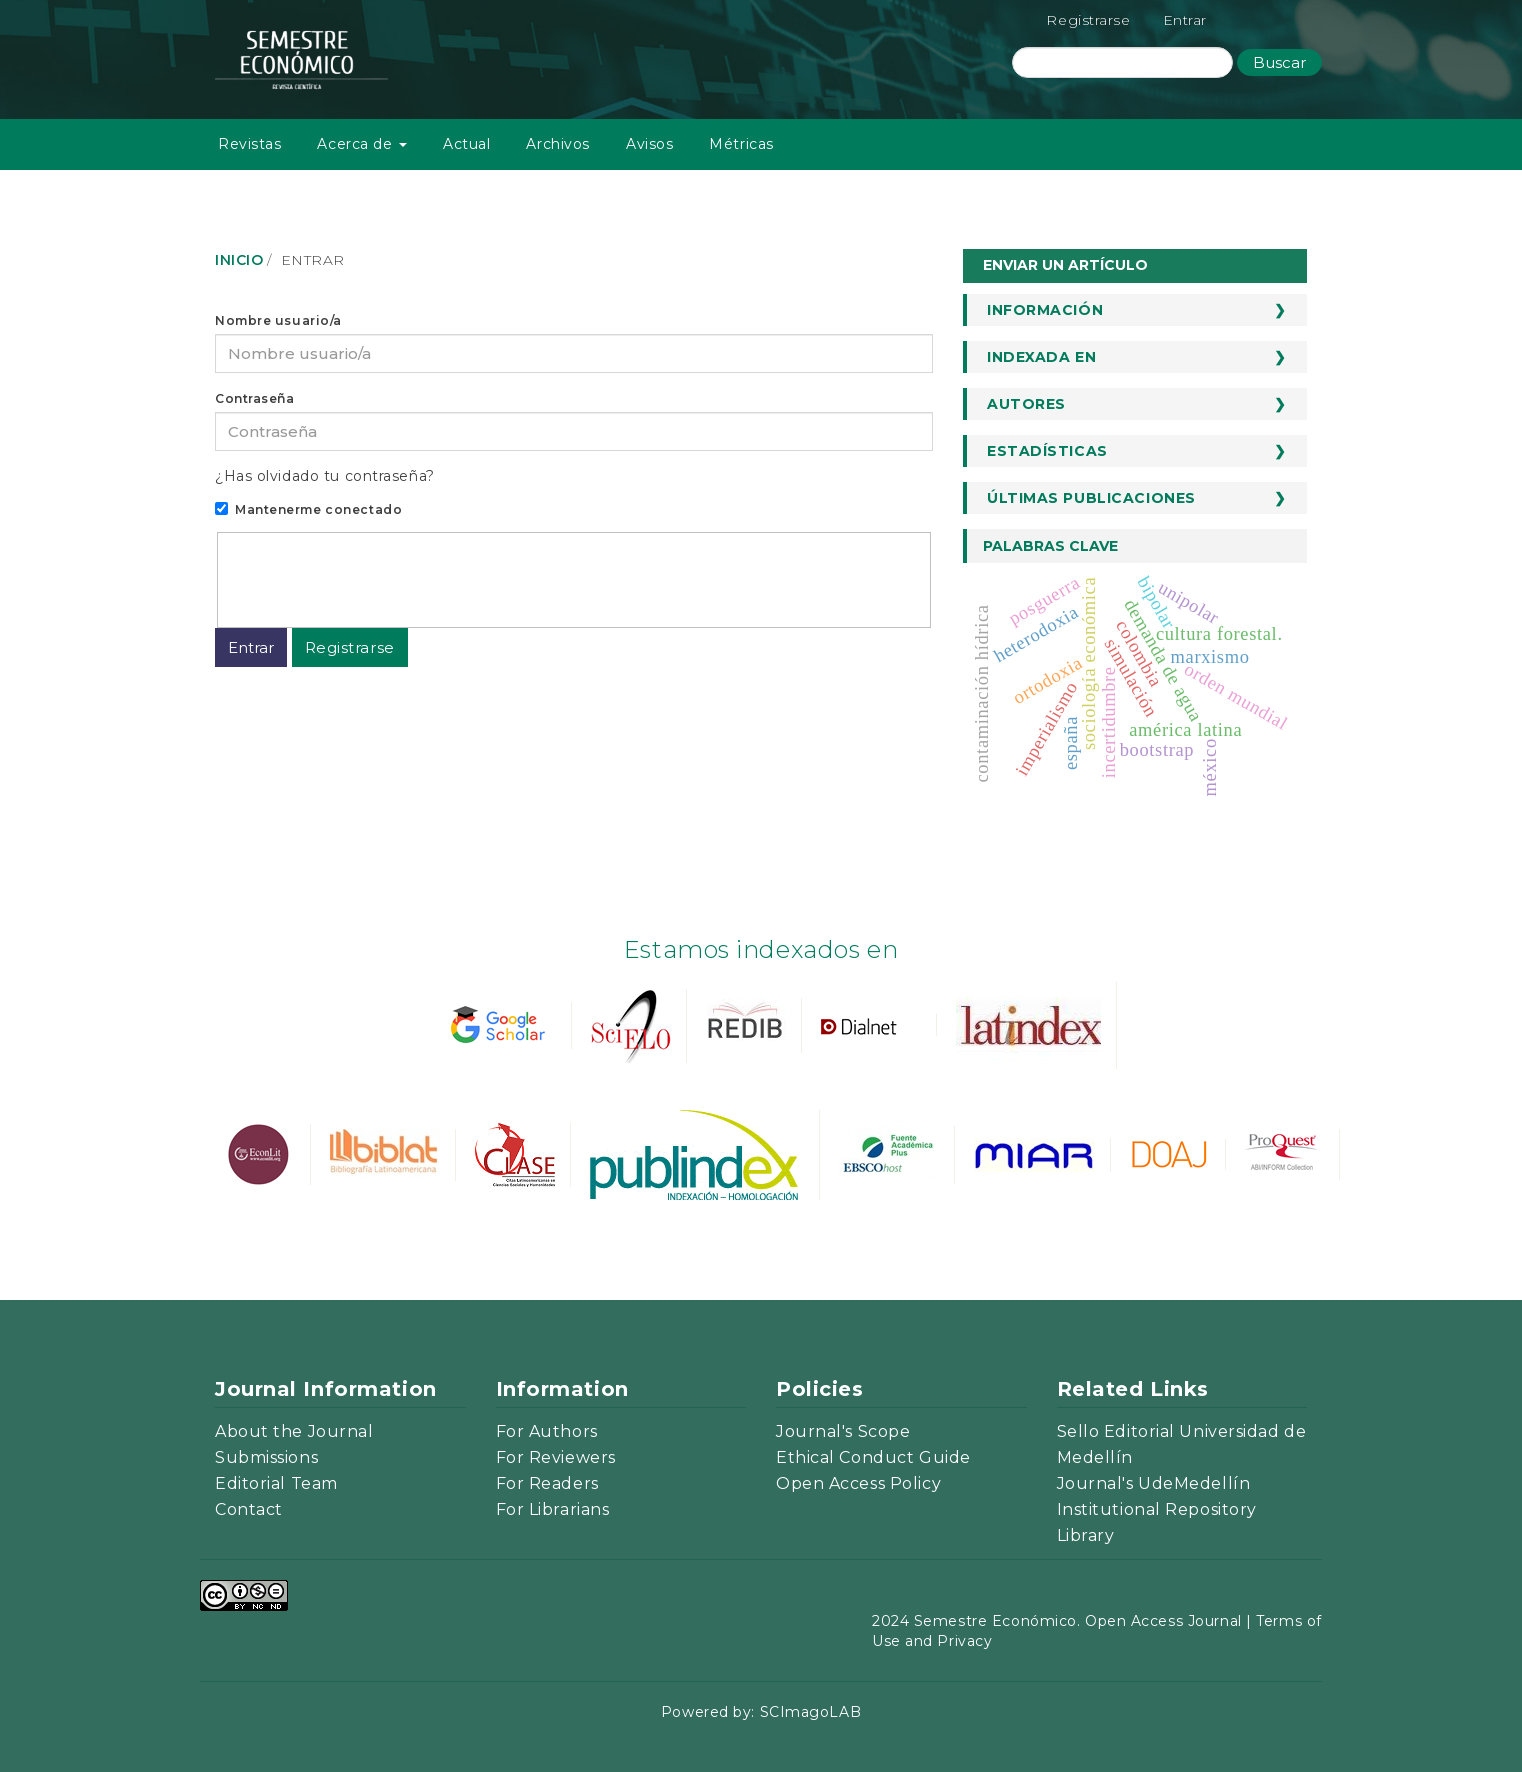 The image size is (1522, 1772). Describe the element at coordinates (249, 144) in the screenshot. I see `Revistas` at that location.